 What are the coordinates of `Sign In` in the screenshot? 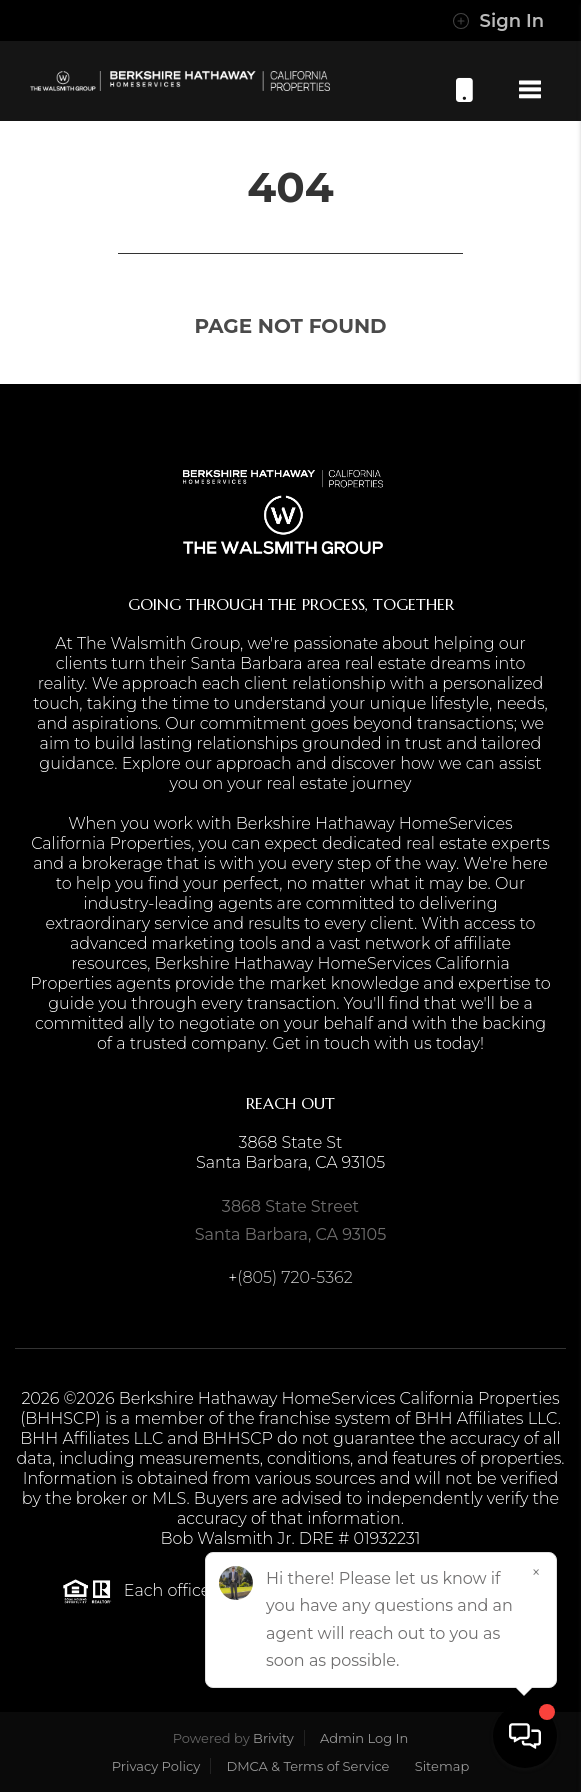 It's located at (498, 21).